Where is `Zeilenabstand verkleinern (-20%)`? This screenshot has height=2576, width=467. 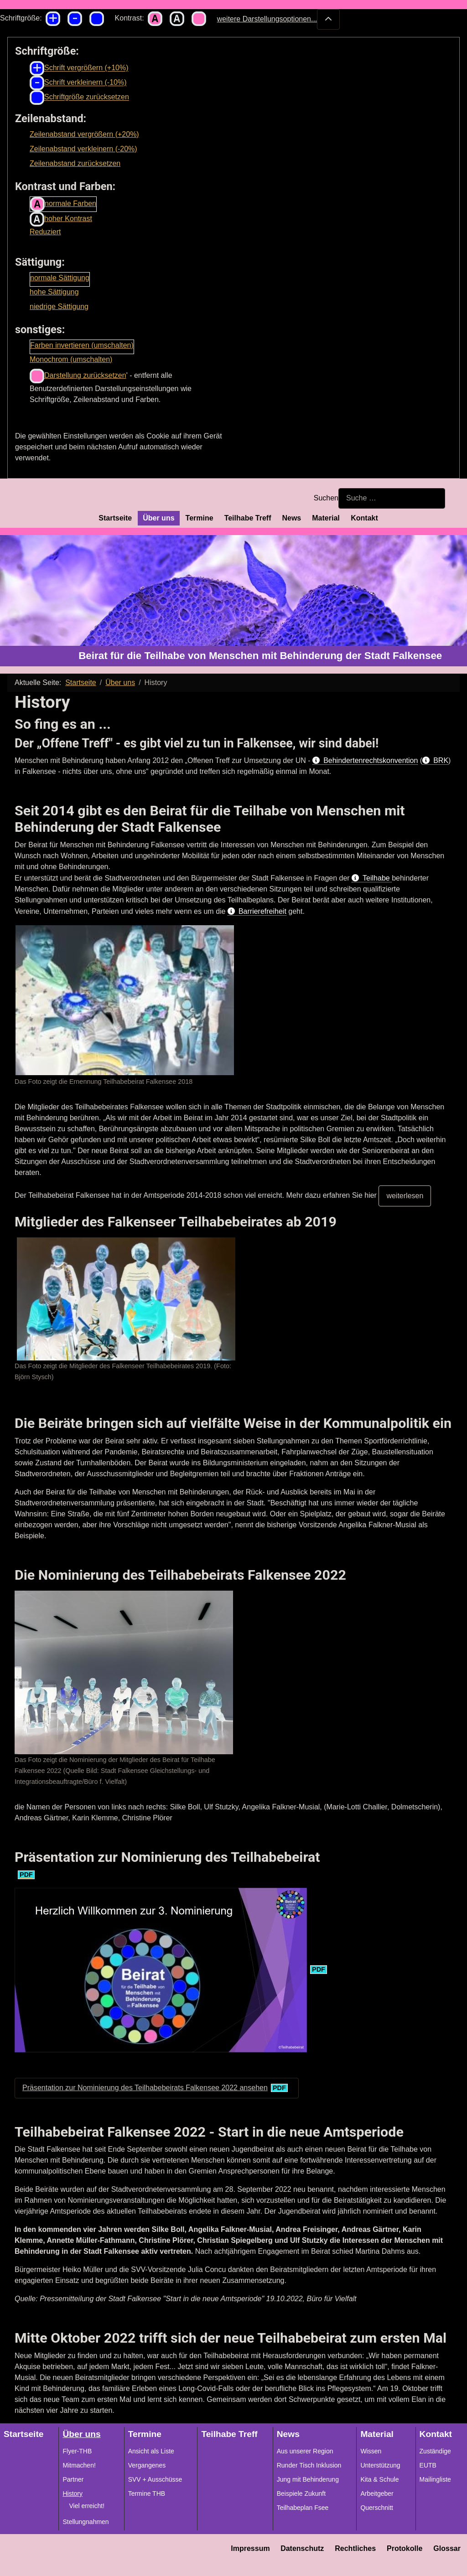
Zeilenabstand verkleinern (-20%) is located at coordinates (83, 149).